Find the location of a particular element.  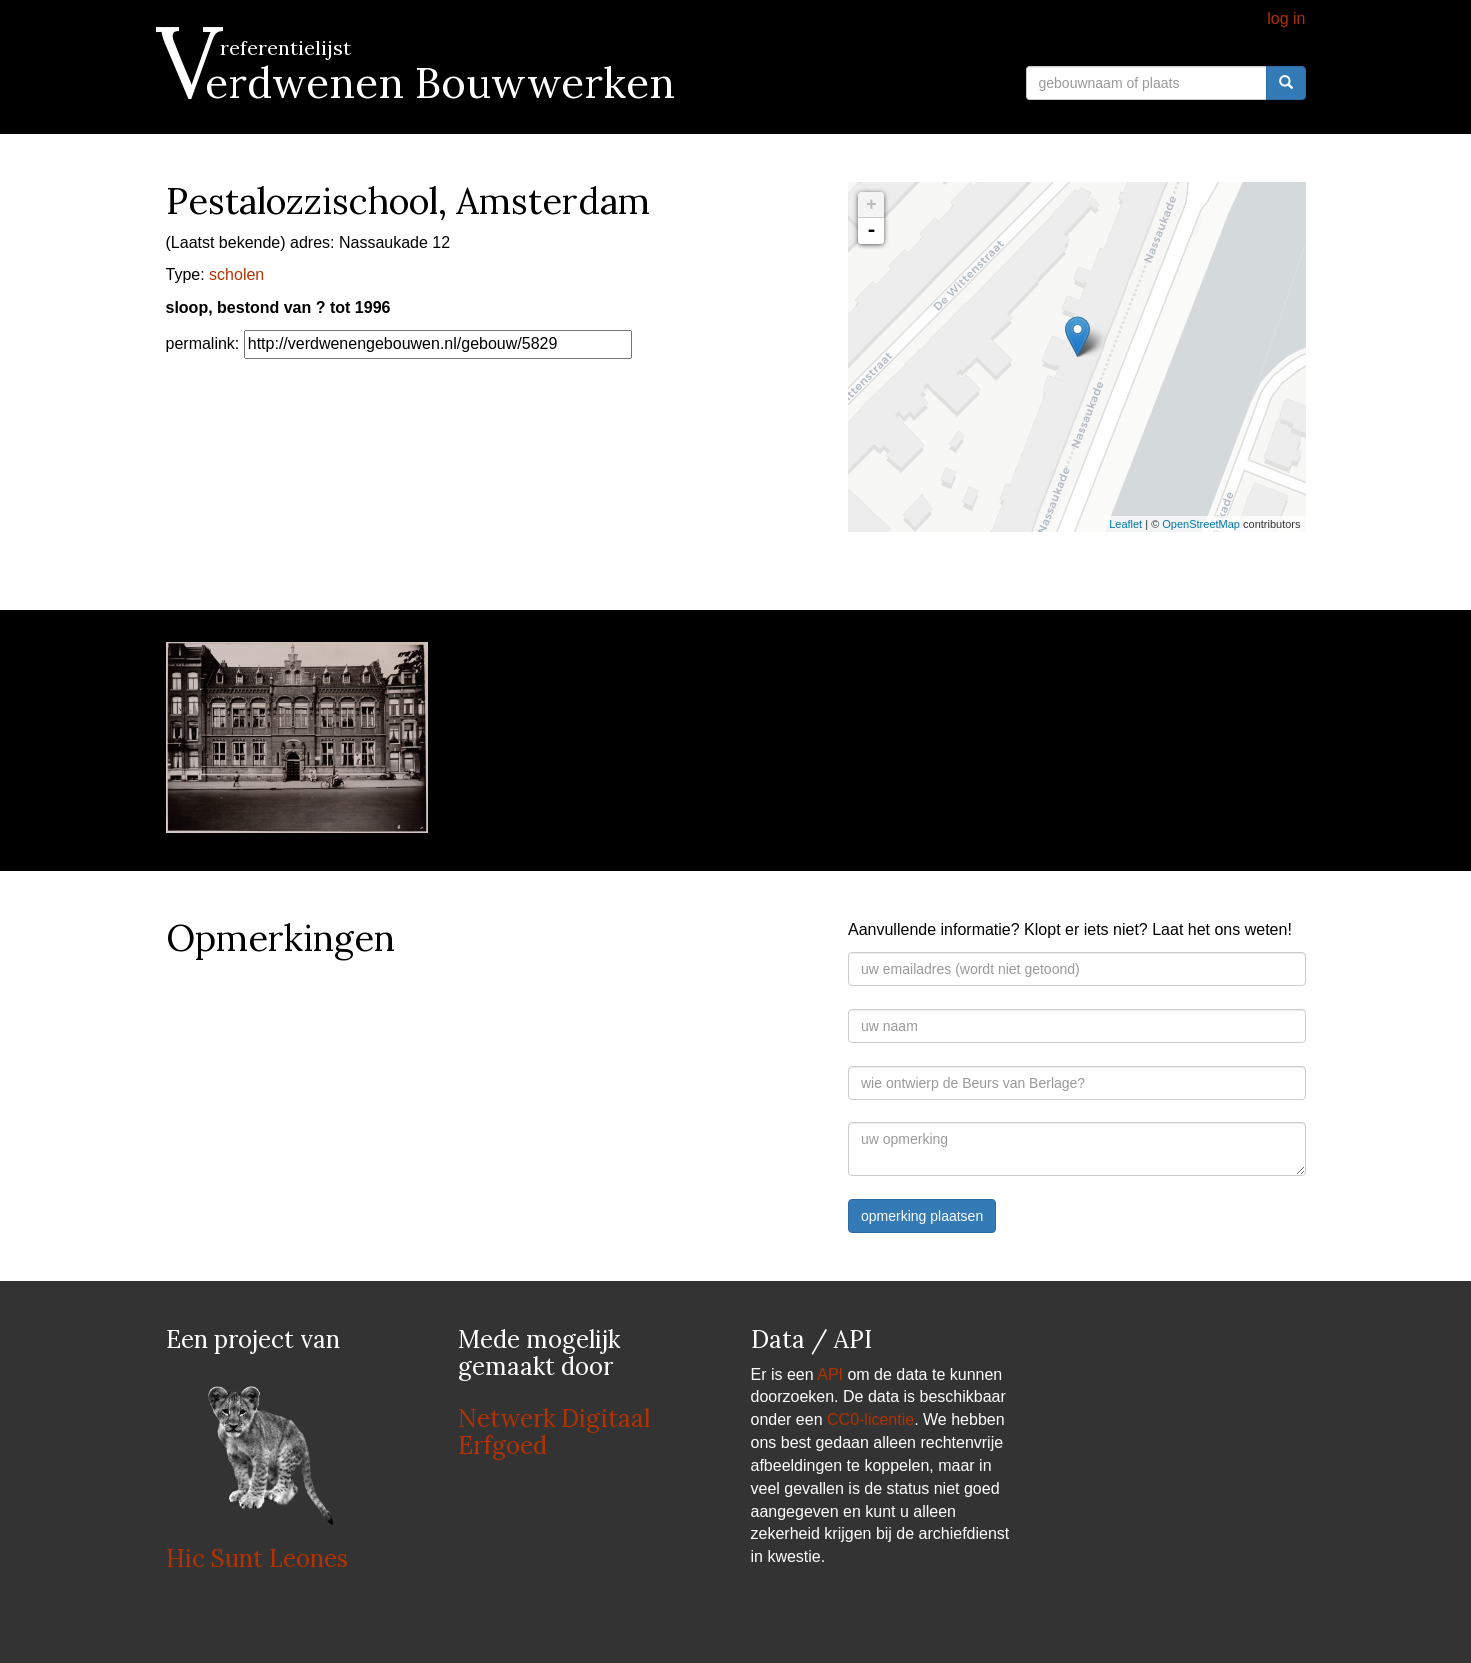

Netwerk Digitaal Erfgoed is located at coordinates (554, 1431).